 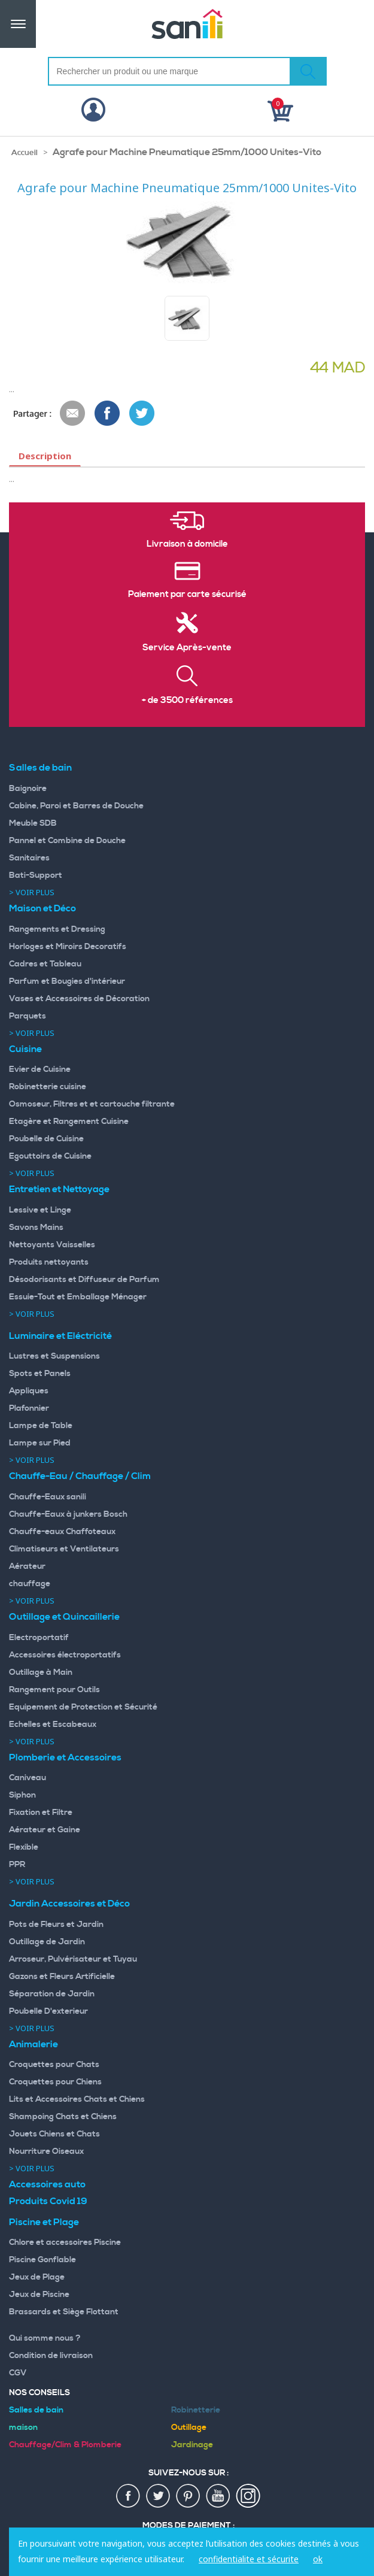 I want to click on PPR, so click(x=17, y=1864).